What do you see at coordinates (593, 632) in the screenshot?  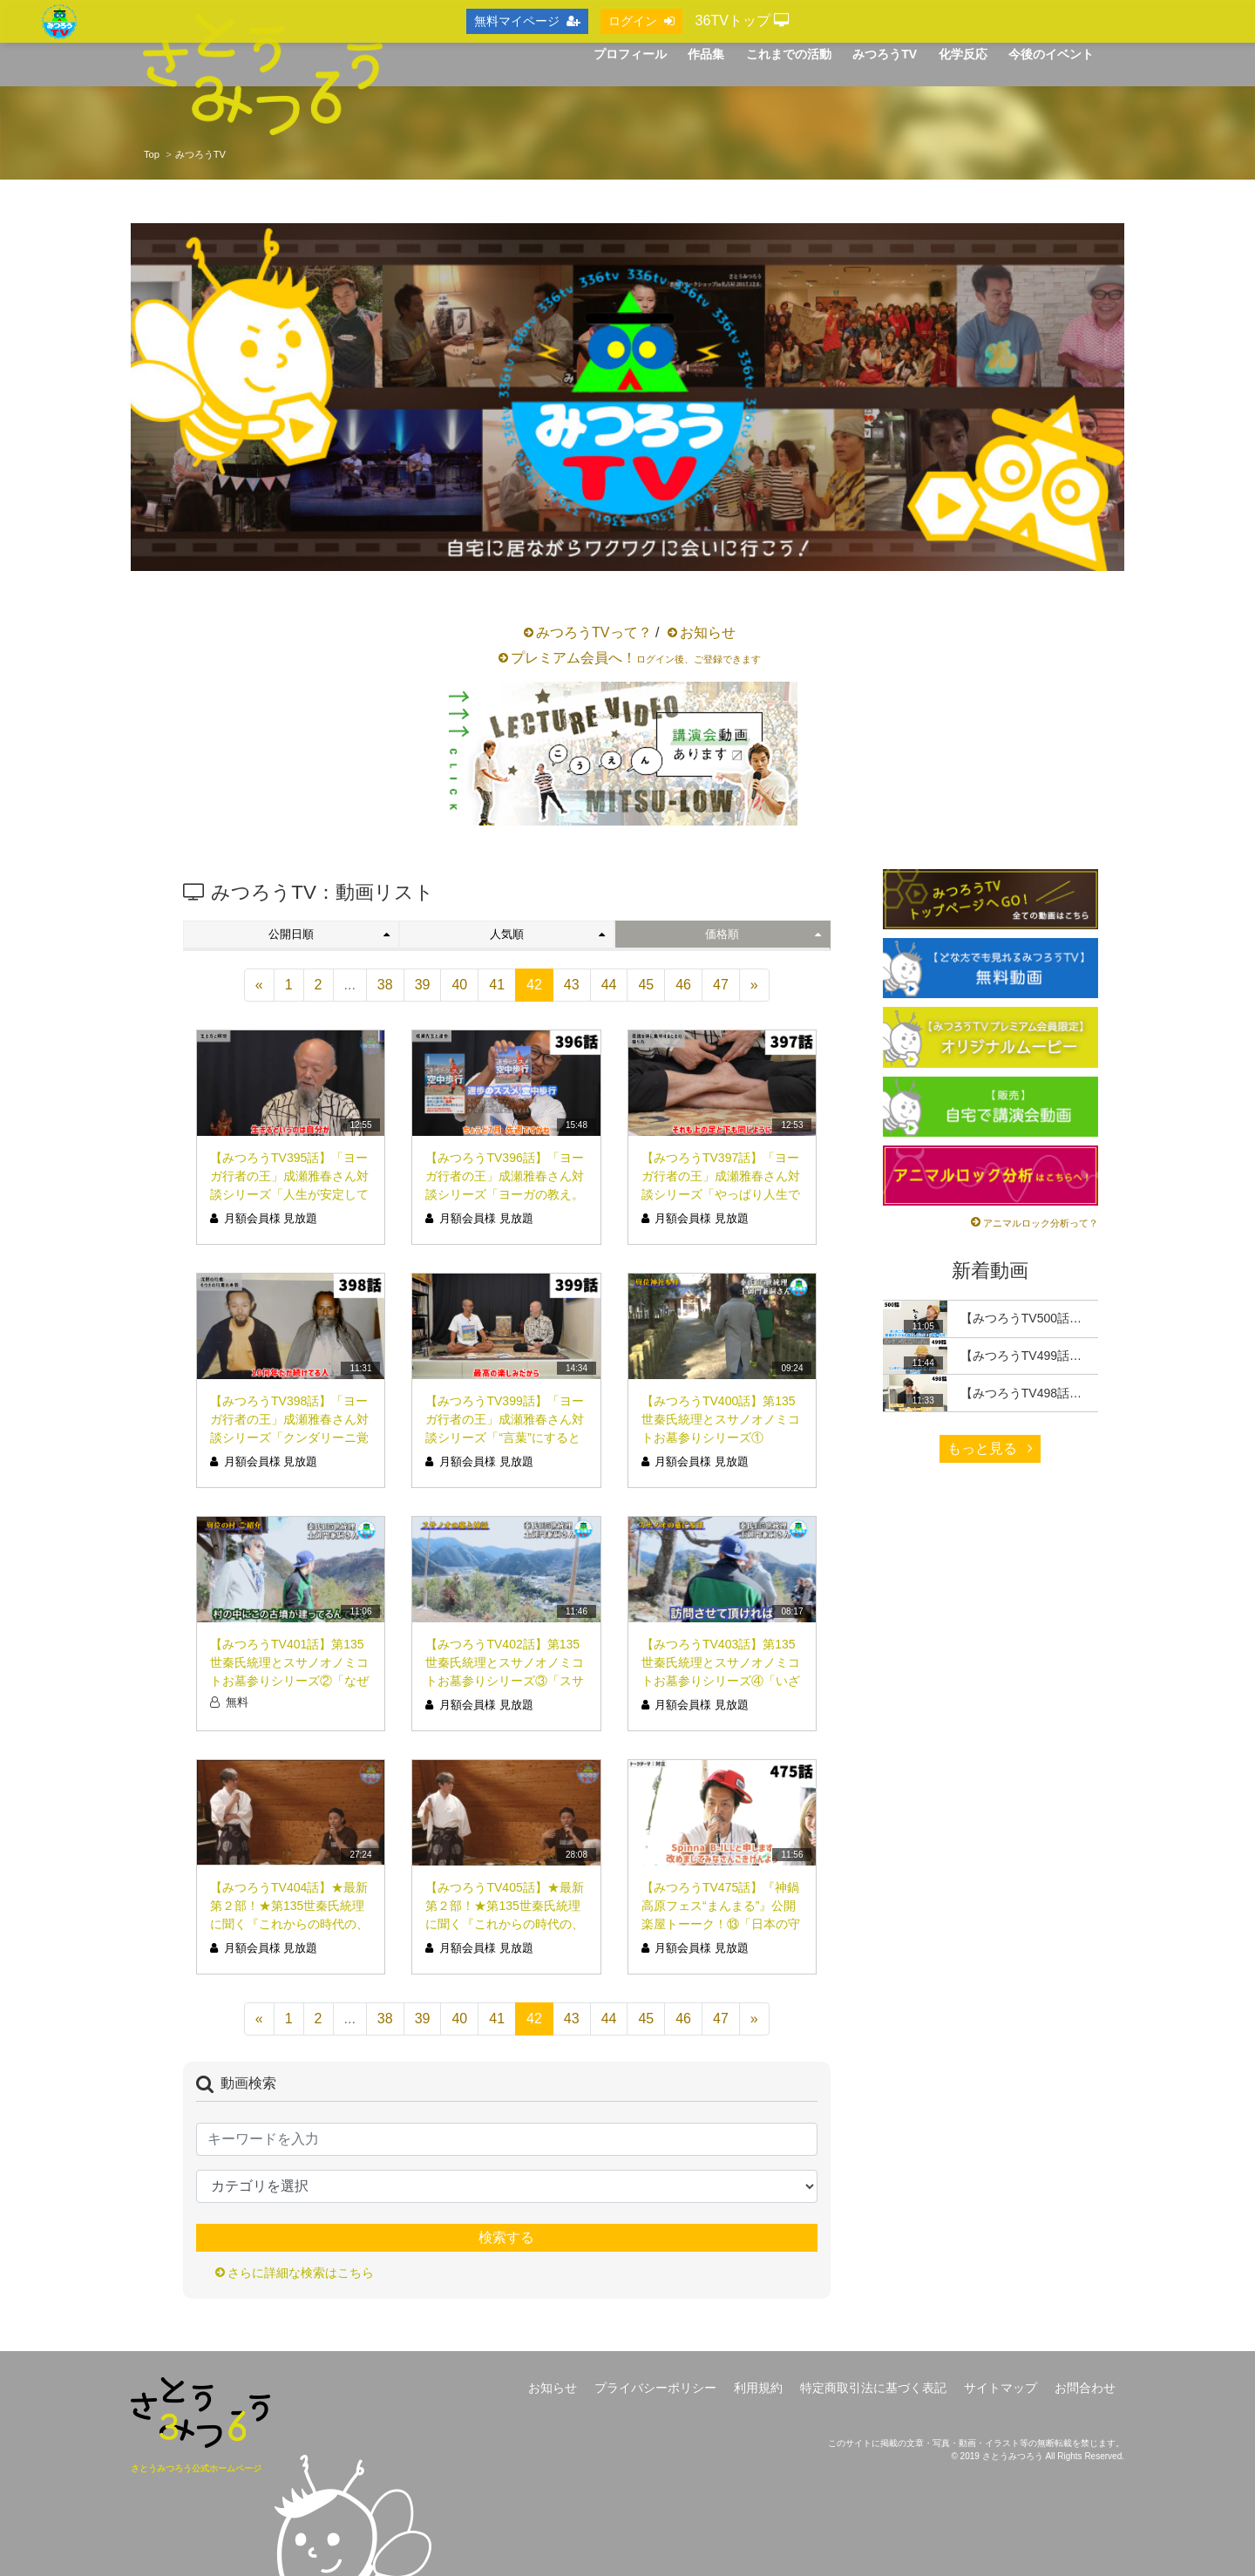 I see `みつろうTVって？` at bounding box center [593, 632].